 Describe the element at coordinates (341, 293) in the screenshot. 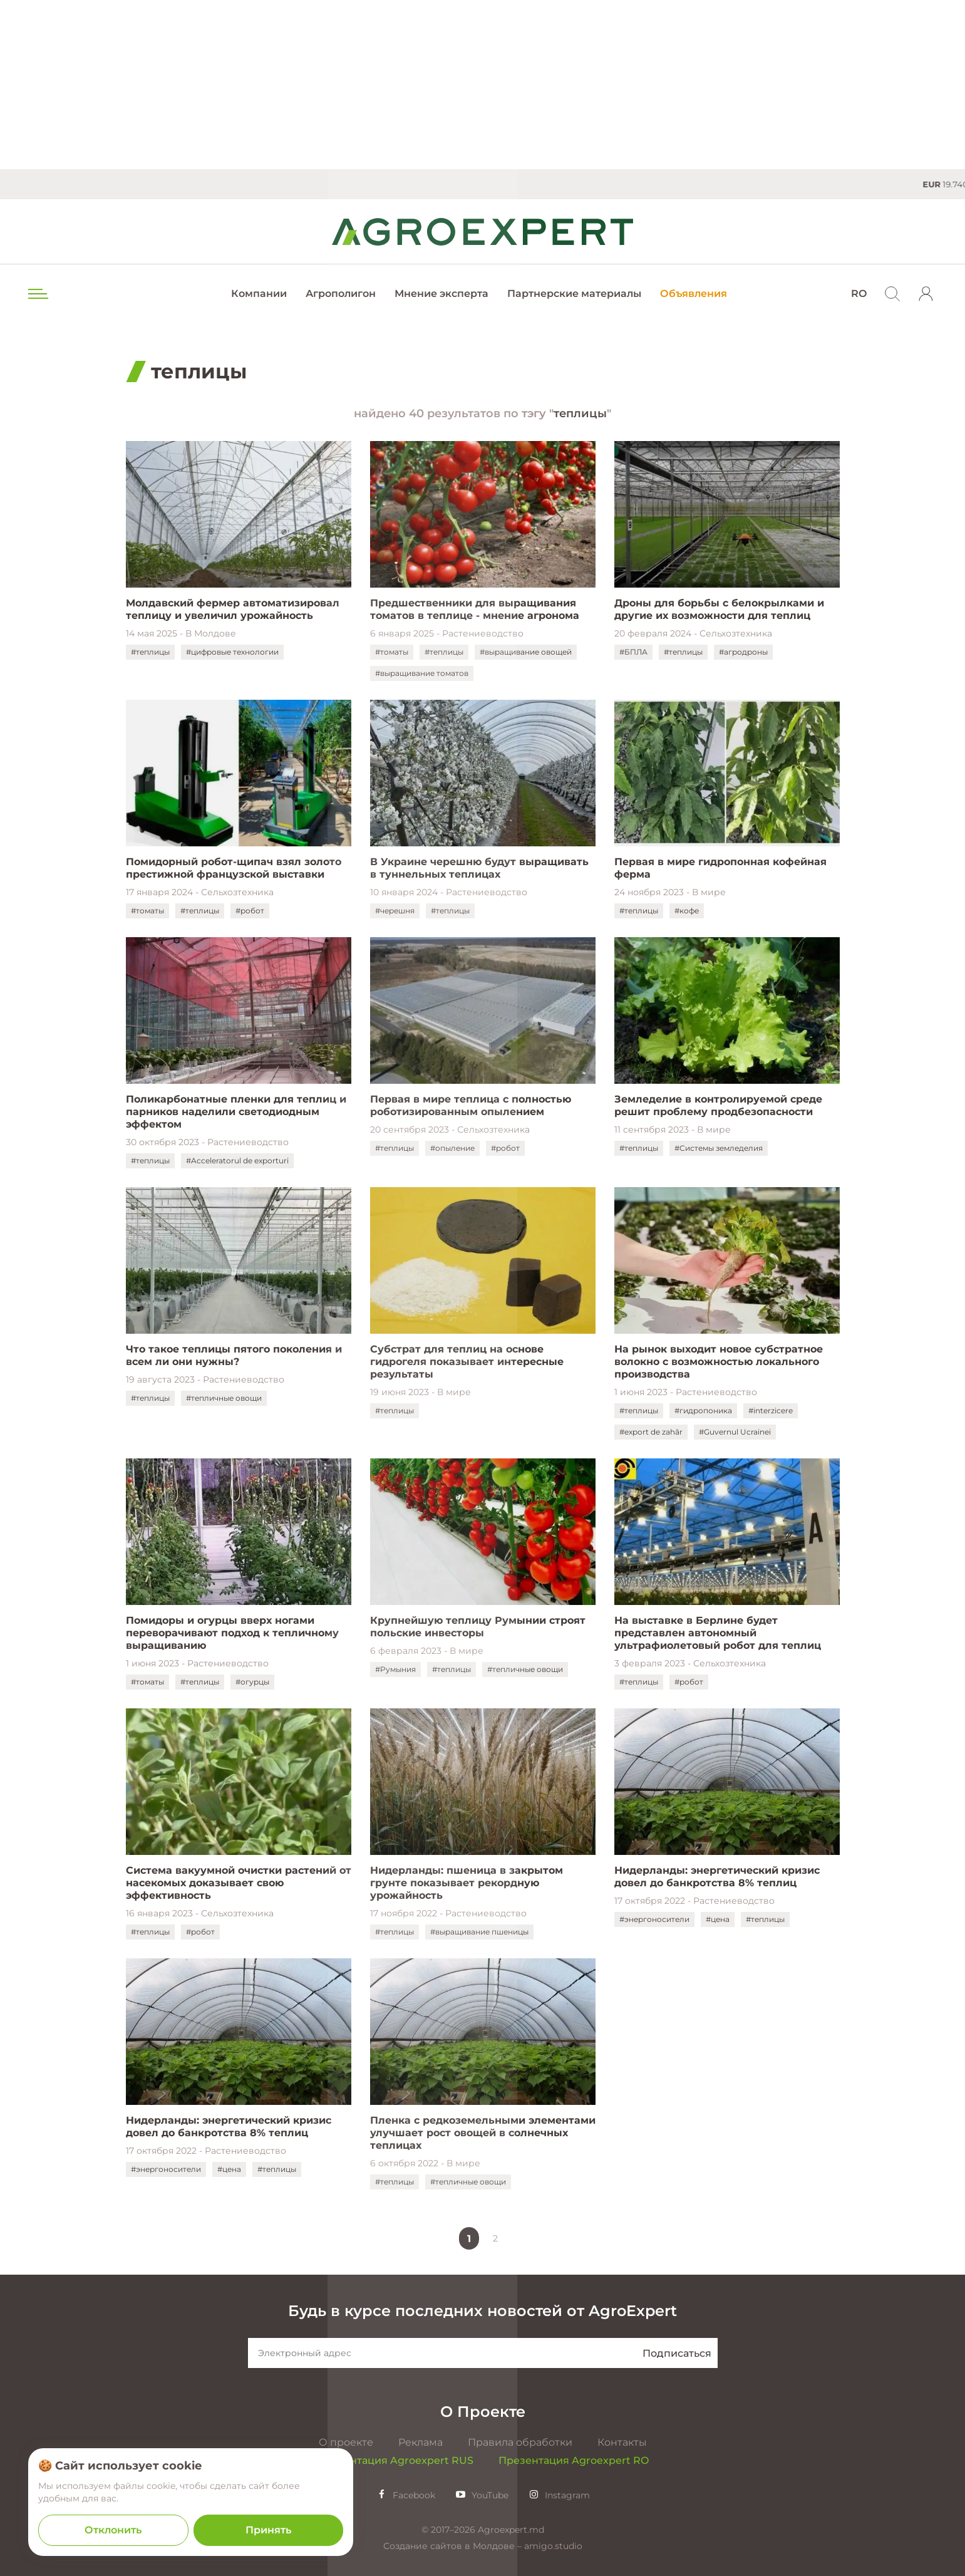

I see `Агрополигон` at that location.